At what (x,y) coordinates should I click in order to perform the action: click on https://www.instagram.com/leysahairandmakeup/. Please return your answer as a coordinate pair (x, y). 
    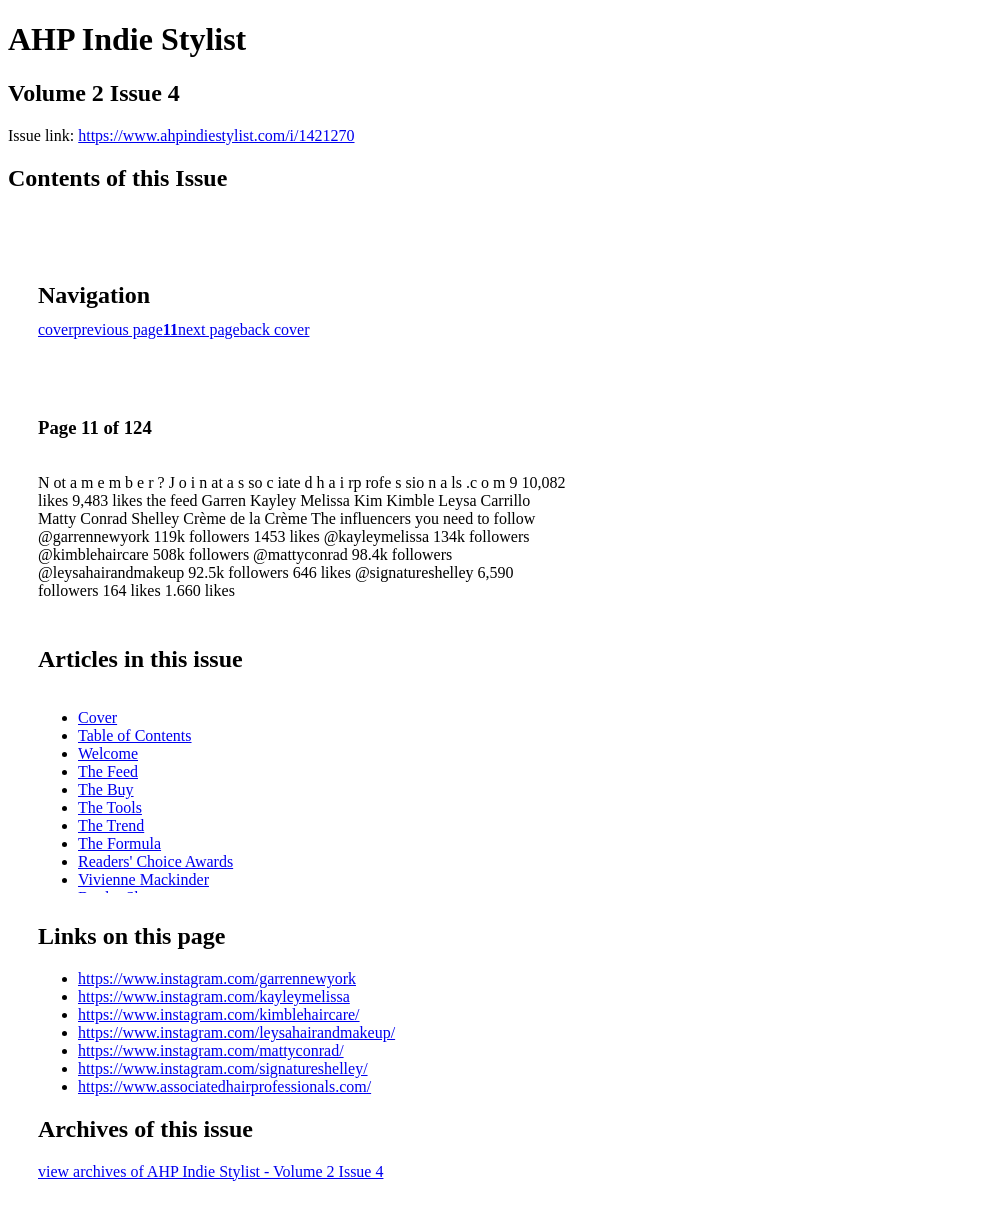
    Looking at the image, I should click on (236, 1032).